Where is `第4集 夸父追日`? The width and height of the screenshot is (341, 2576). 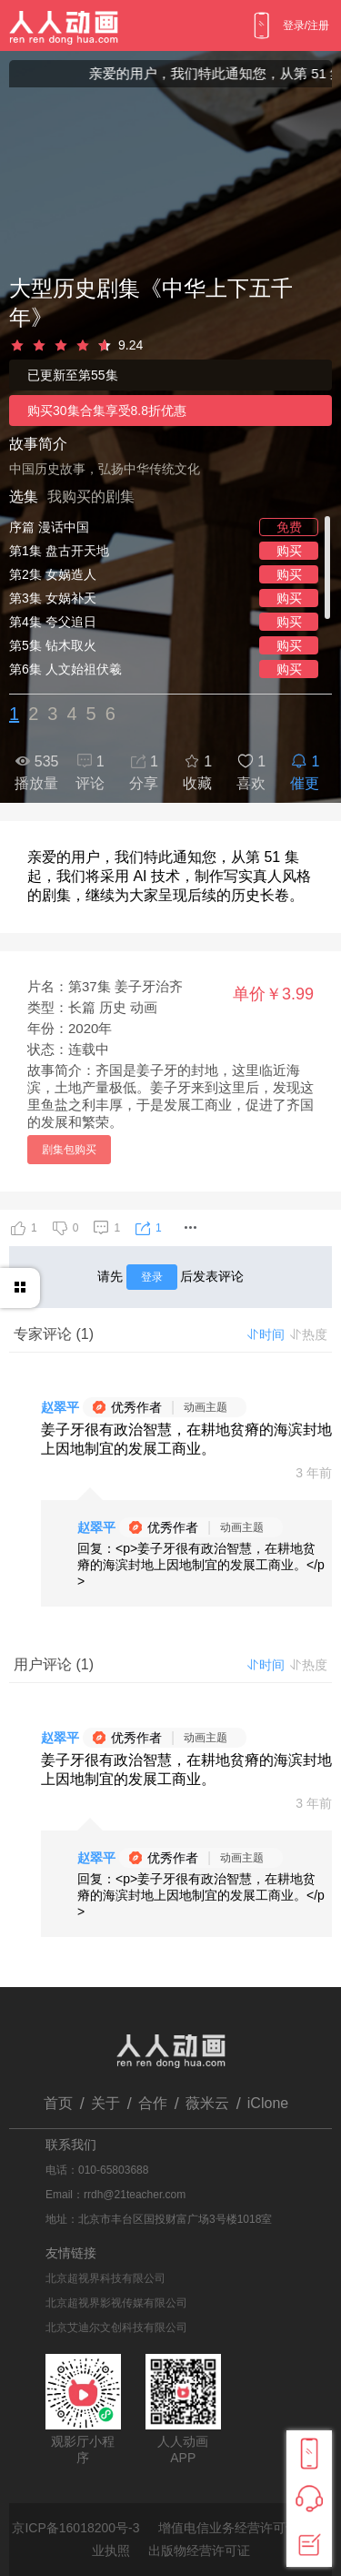 第4集 夸父追日 is located at coordinates (52, 621).